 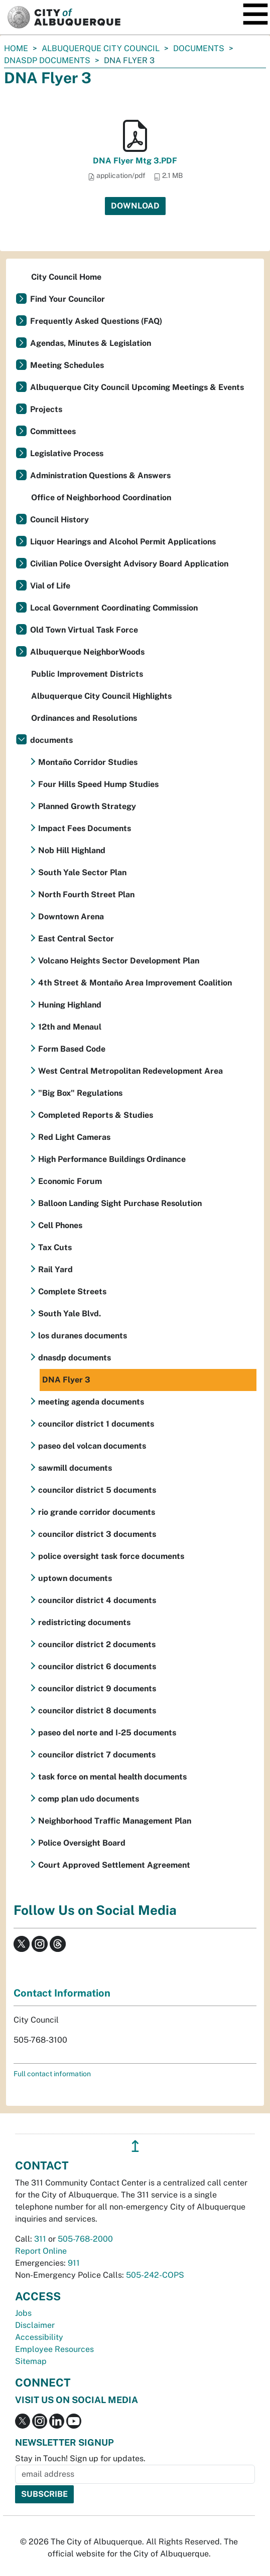 I want to click on Contact Information, so click(x=62, y=1993).